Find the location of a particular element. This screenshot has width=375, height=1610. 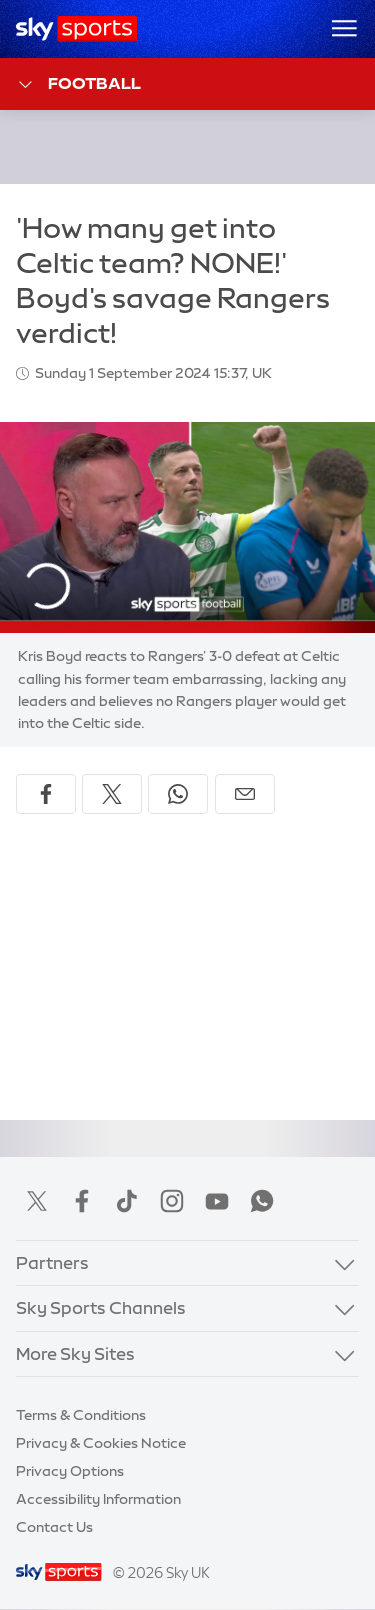

Contact Us is located at coordinates (54, 1527).